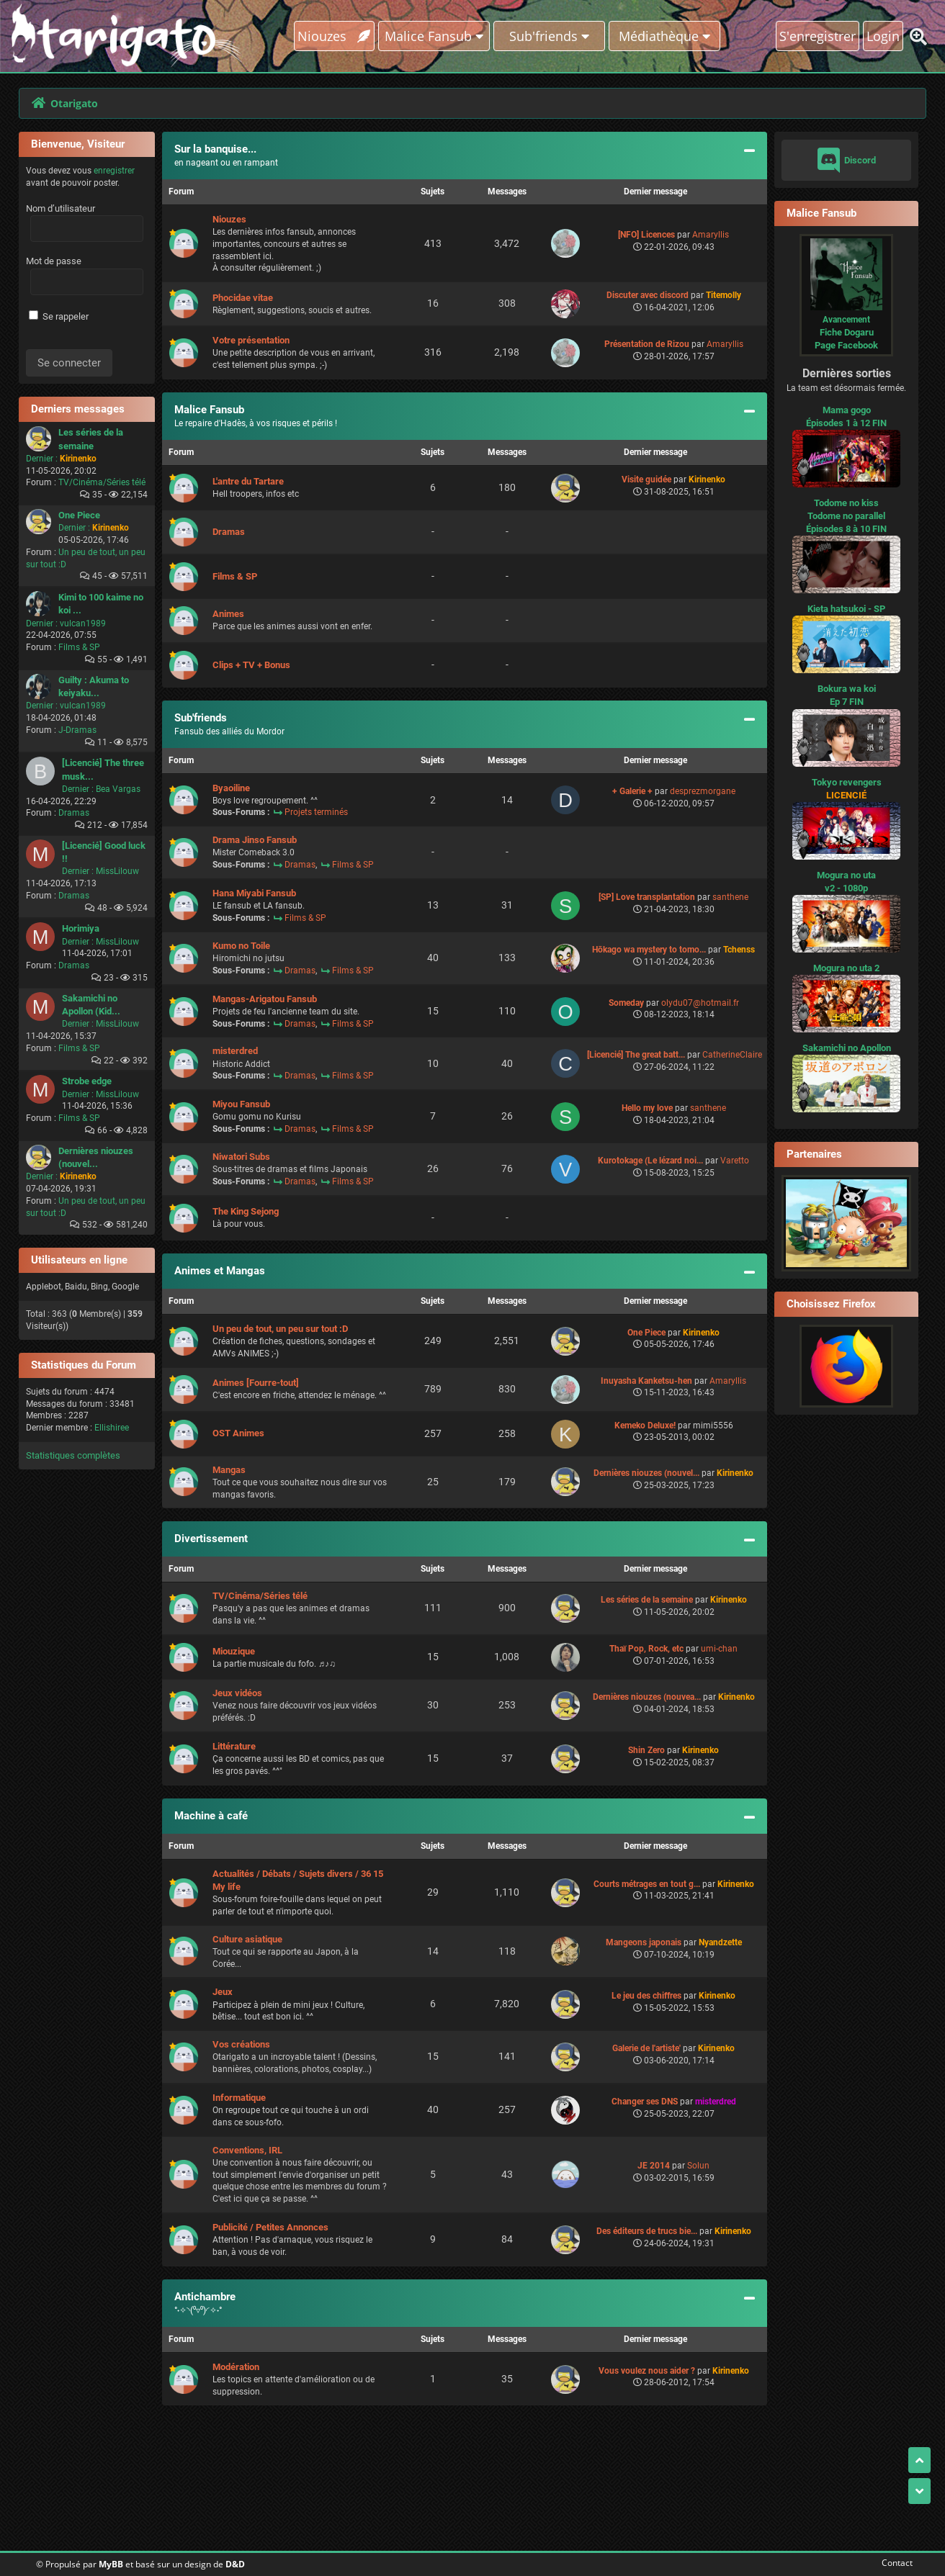 This screenshot has height=2576, width=945. Describe the element at coordinates (730, 897) in the screenshot. I see `santhene` at that location.